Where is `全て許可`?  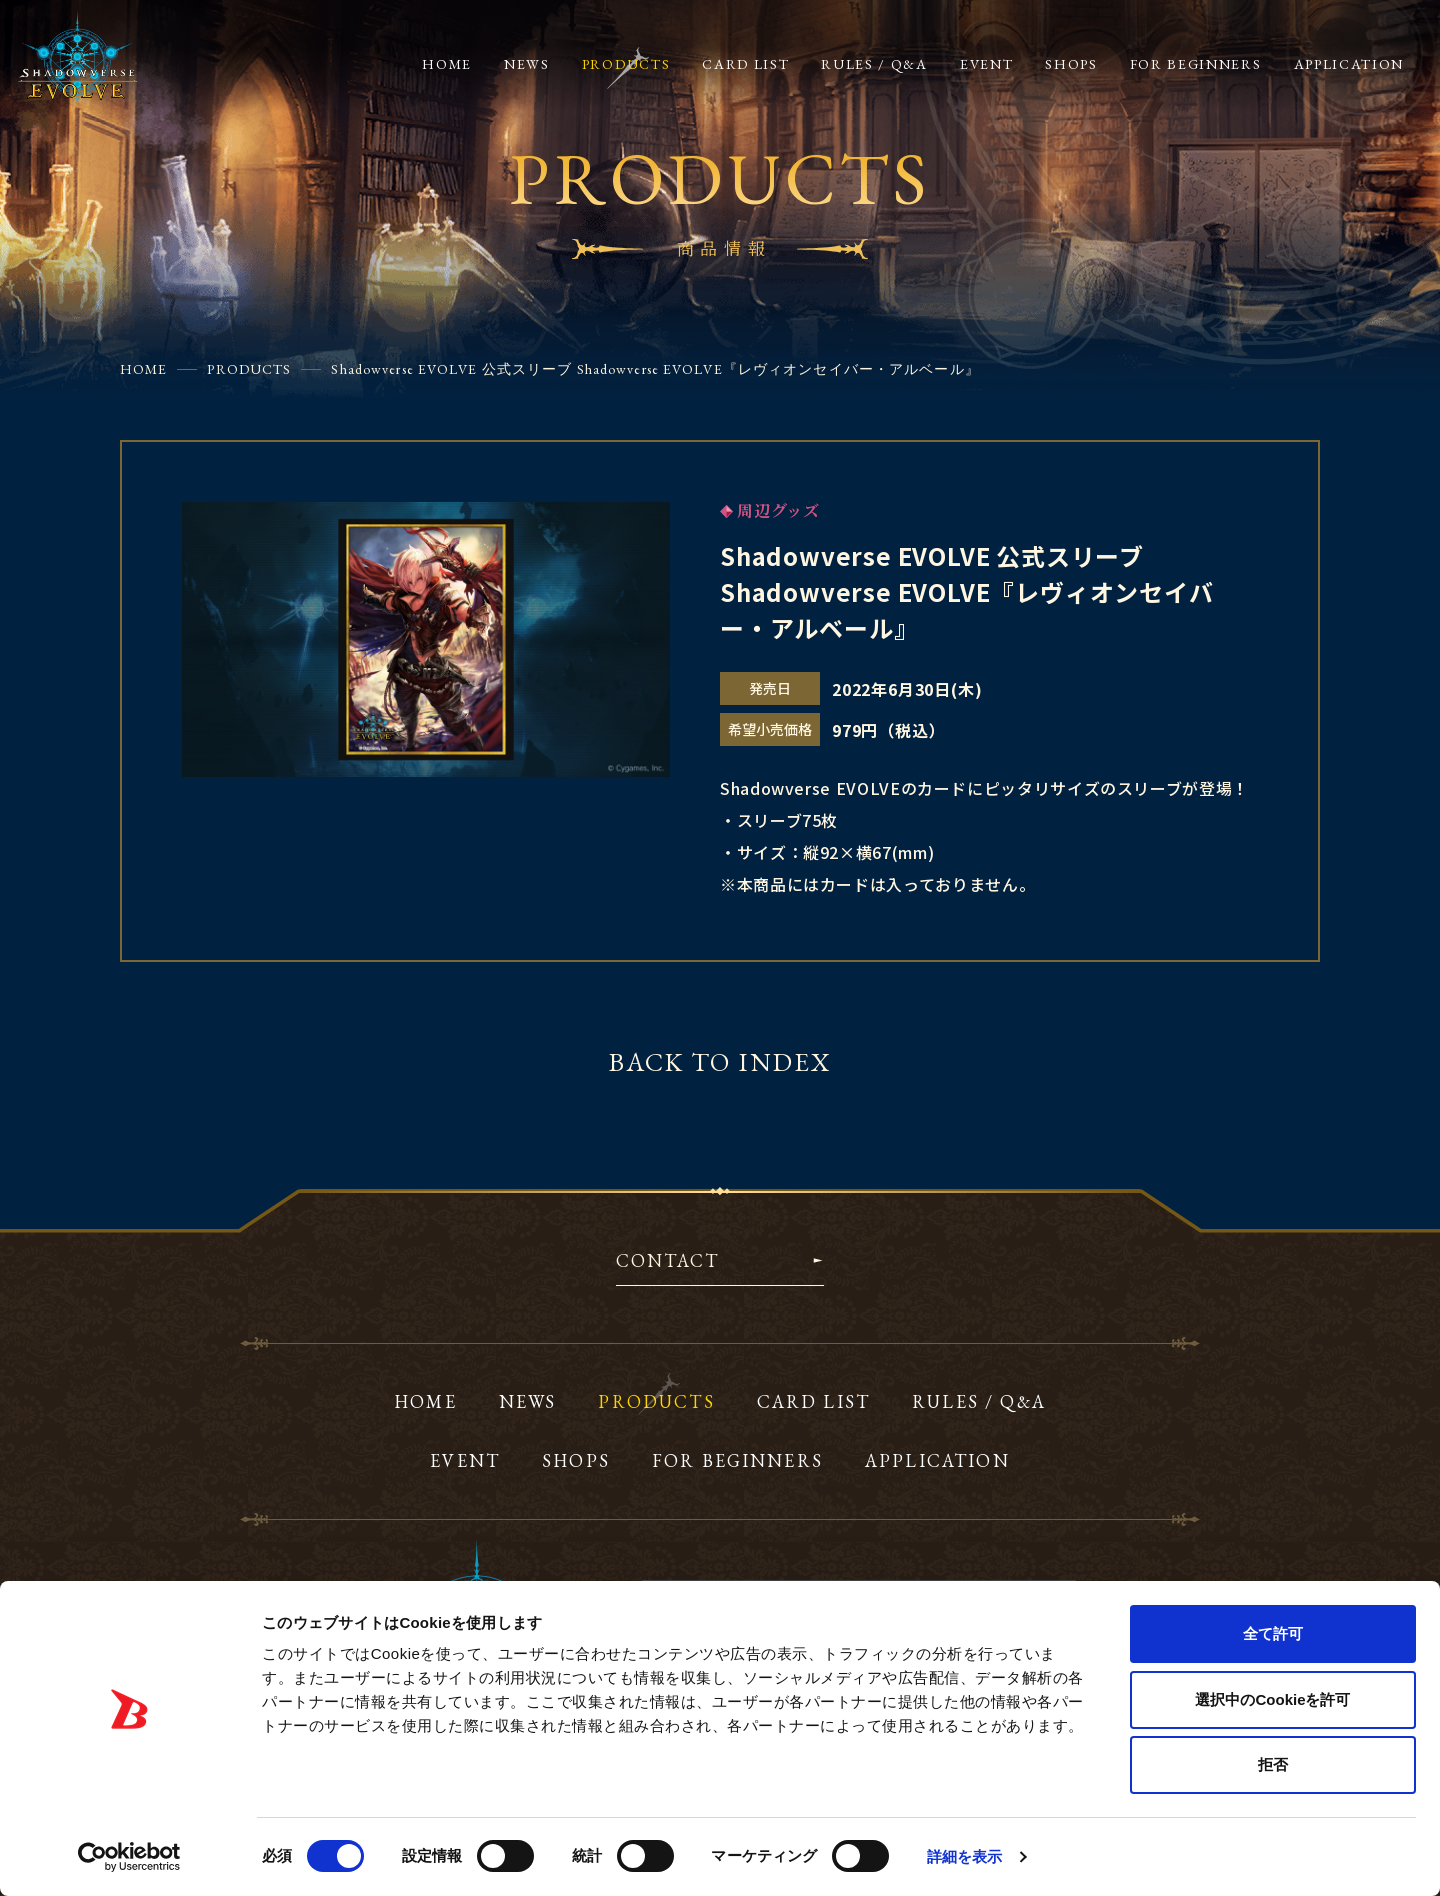 全て許可 is located at coordinates (1273, 1633).